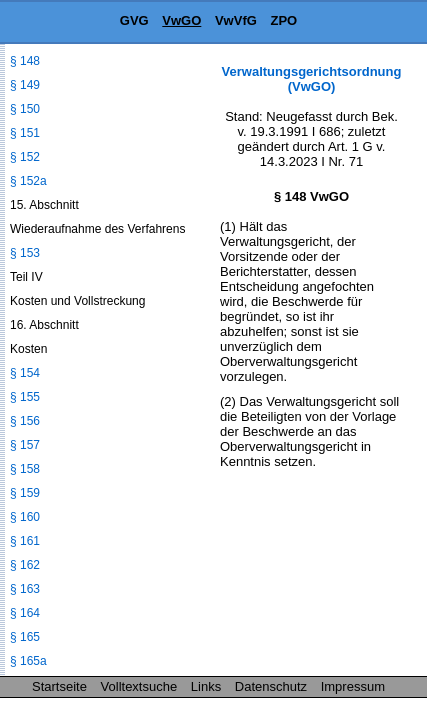  What do you see at coordinates (25, 397) in the screenshot?
I see `§ 155` at bounding box center [25, 397].